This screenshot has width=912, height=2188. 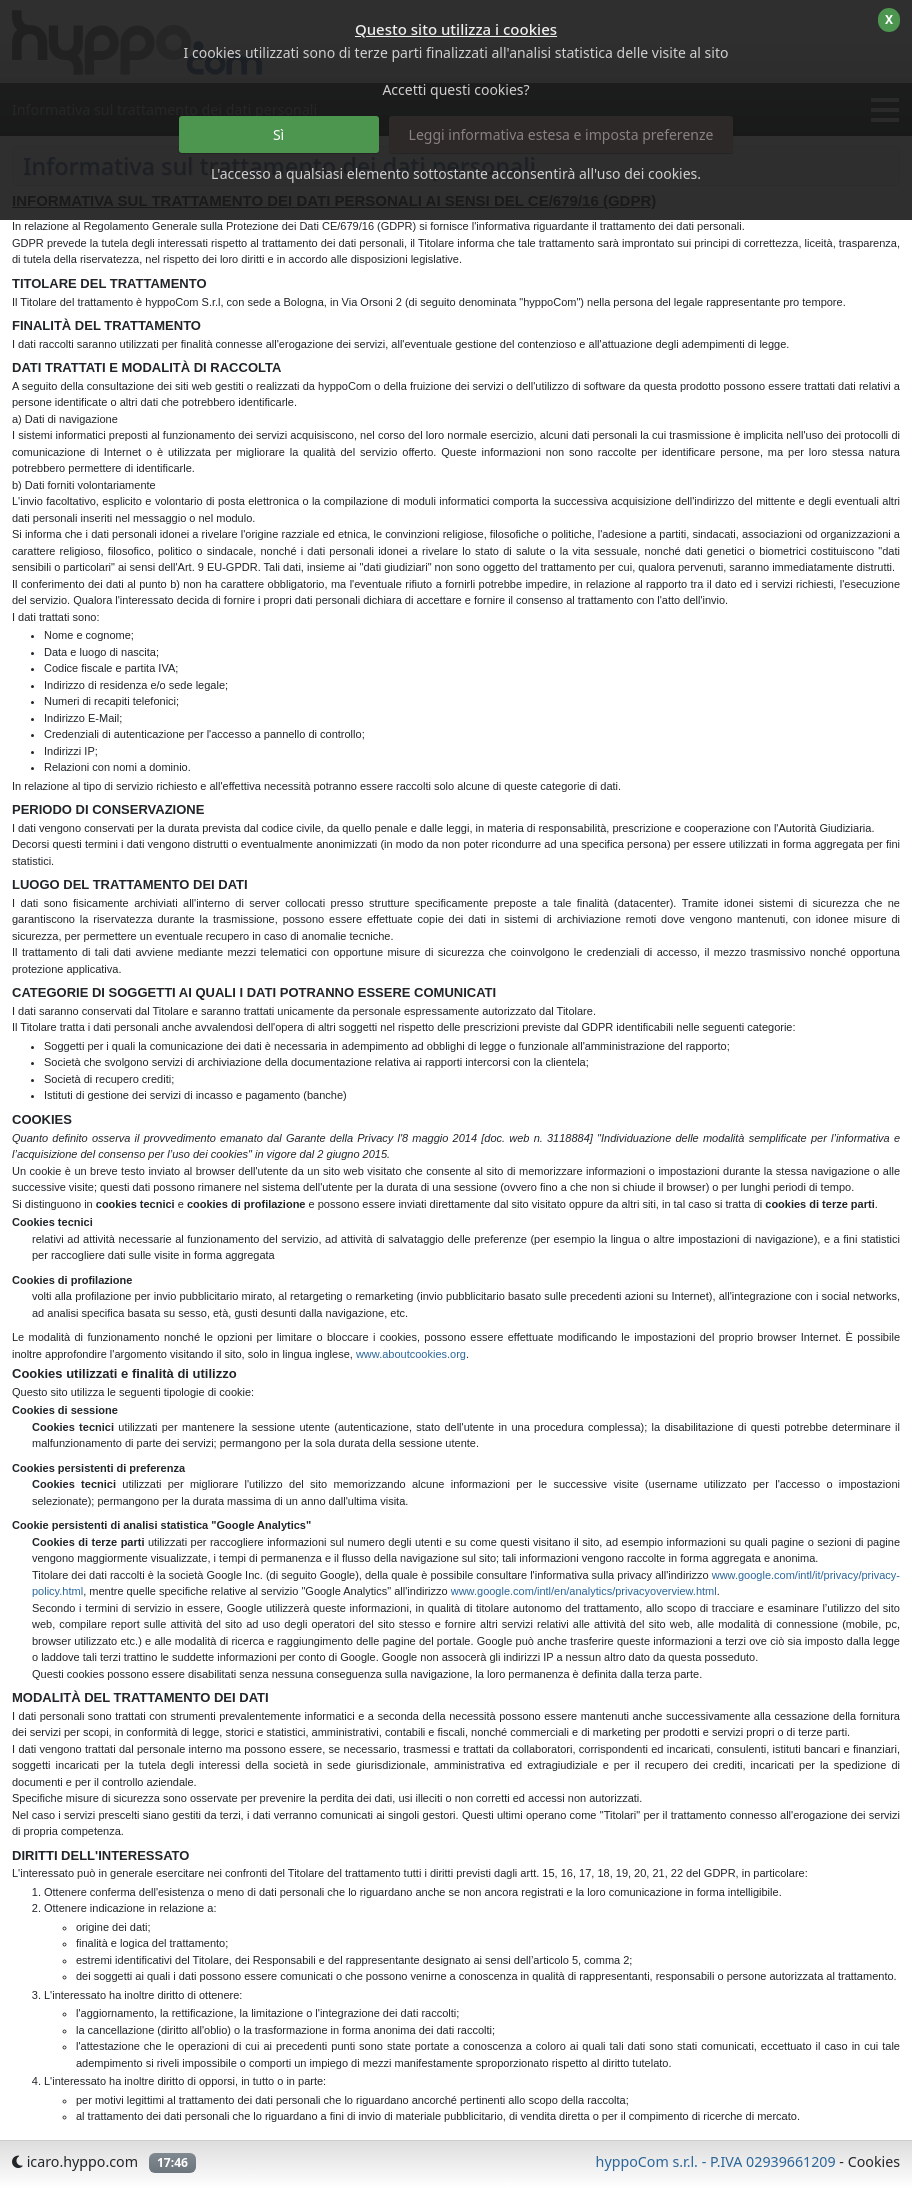 What do you see at coordinates (561, 134) in the screenshot?
I see `Leggi informativa estesa e imposta preferenze` at bounding box center [561, 134].